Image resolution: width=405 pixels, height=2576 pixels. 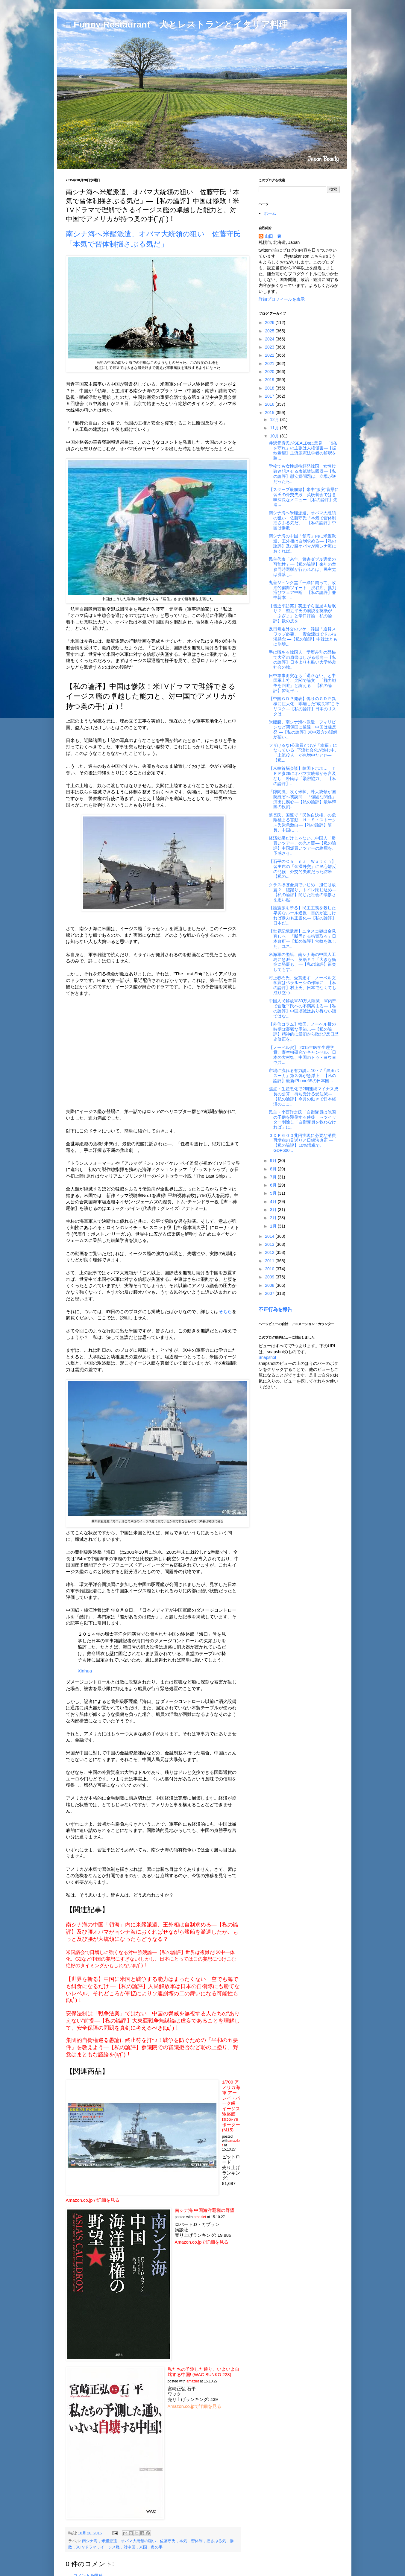 I want to click on 【世界記憶遺産】ユネスコ拠出金見直しへ 「断固たる措置取る」日本政府―【私の論評】常軌を逸した、ユネ..., so click(x=302, y=938).